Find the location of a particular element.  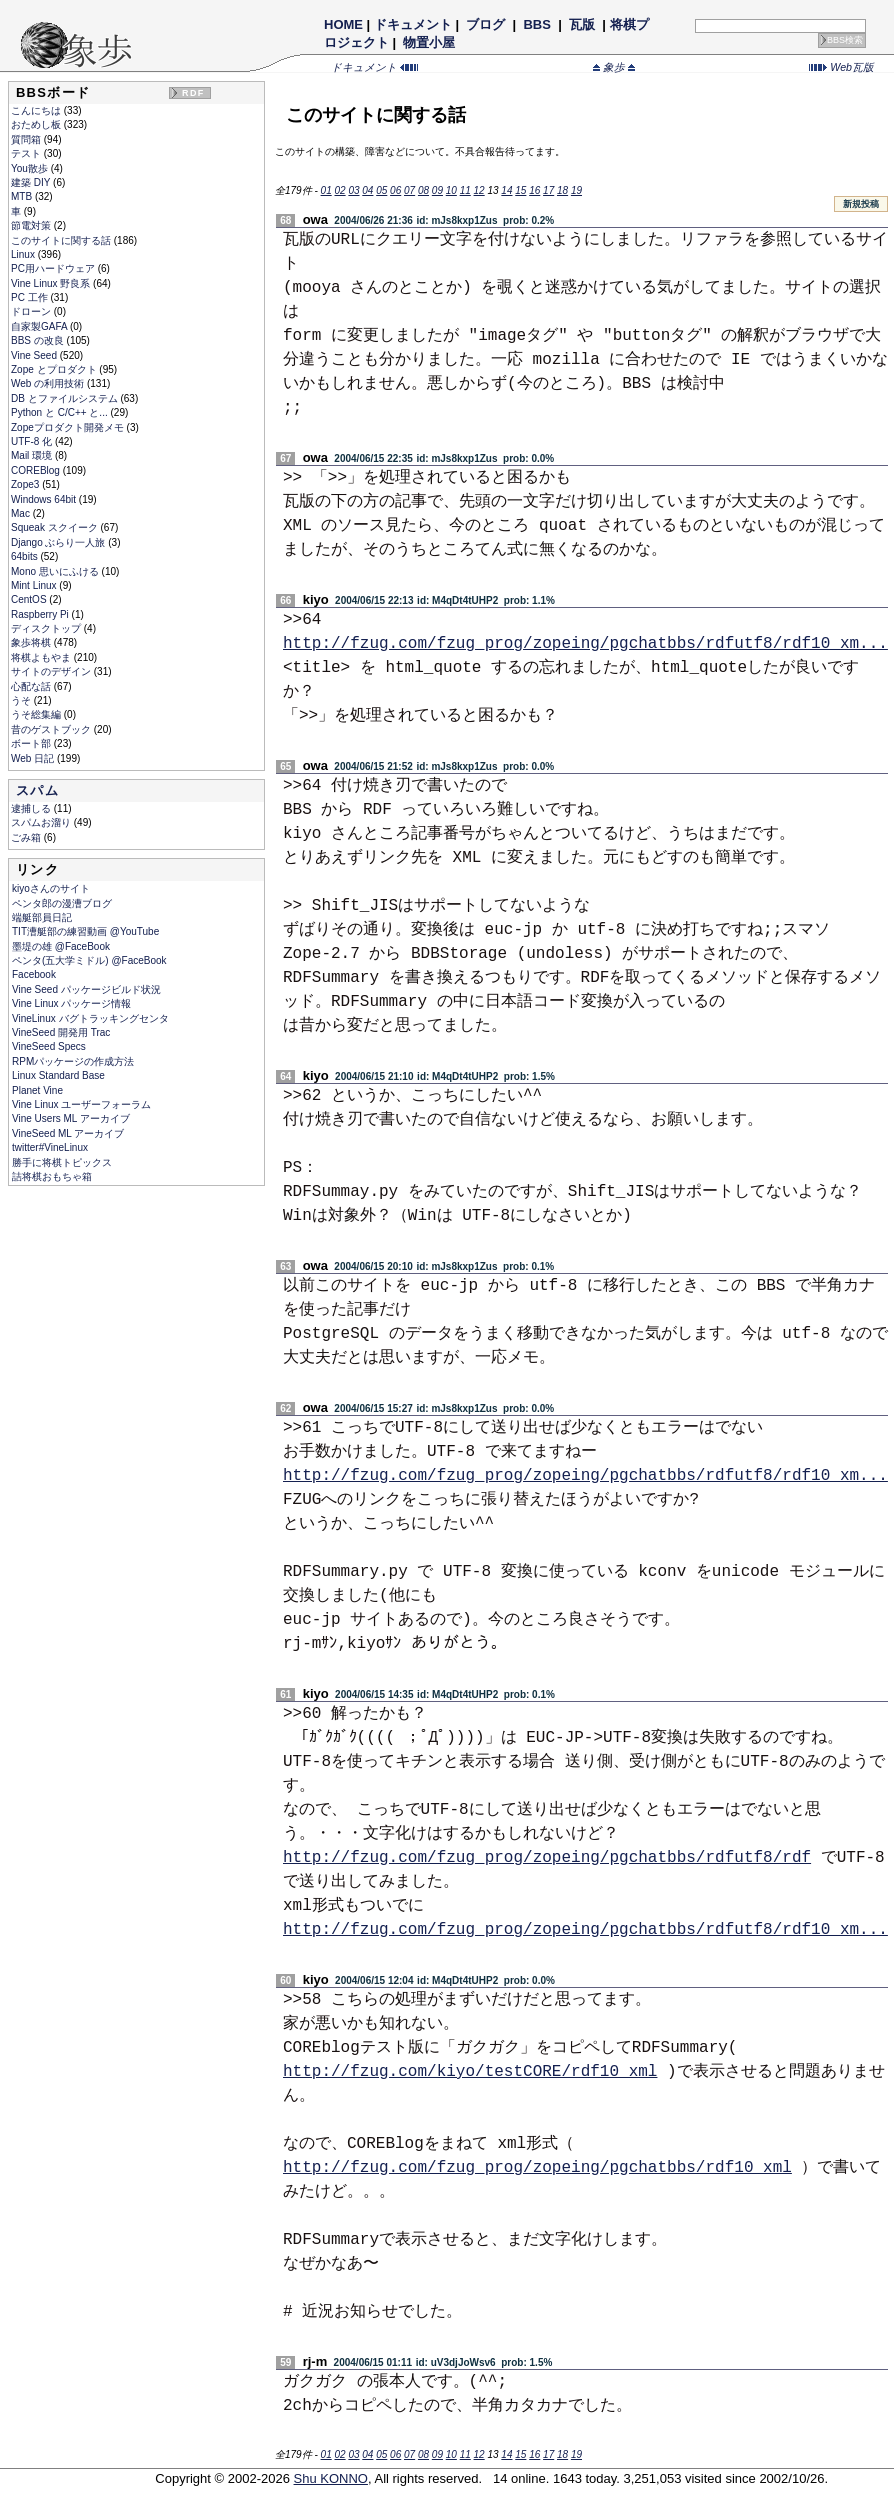

物置小屋 is located at coordinates (429, 42).